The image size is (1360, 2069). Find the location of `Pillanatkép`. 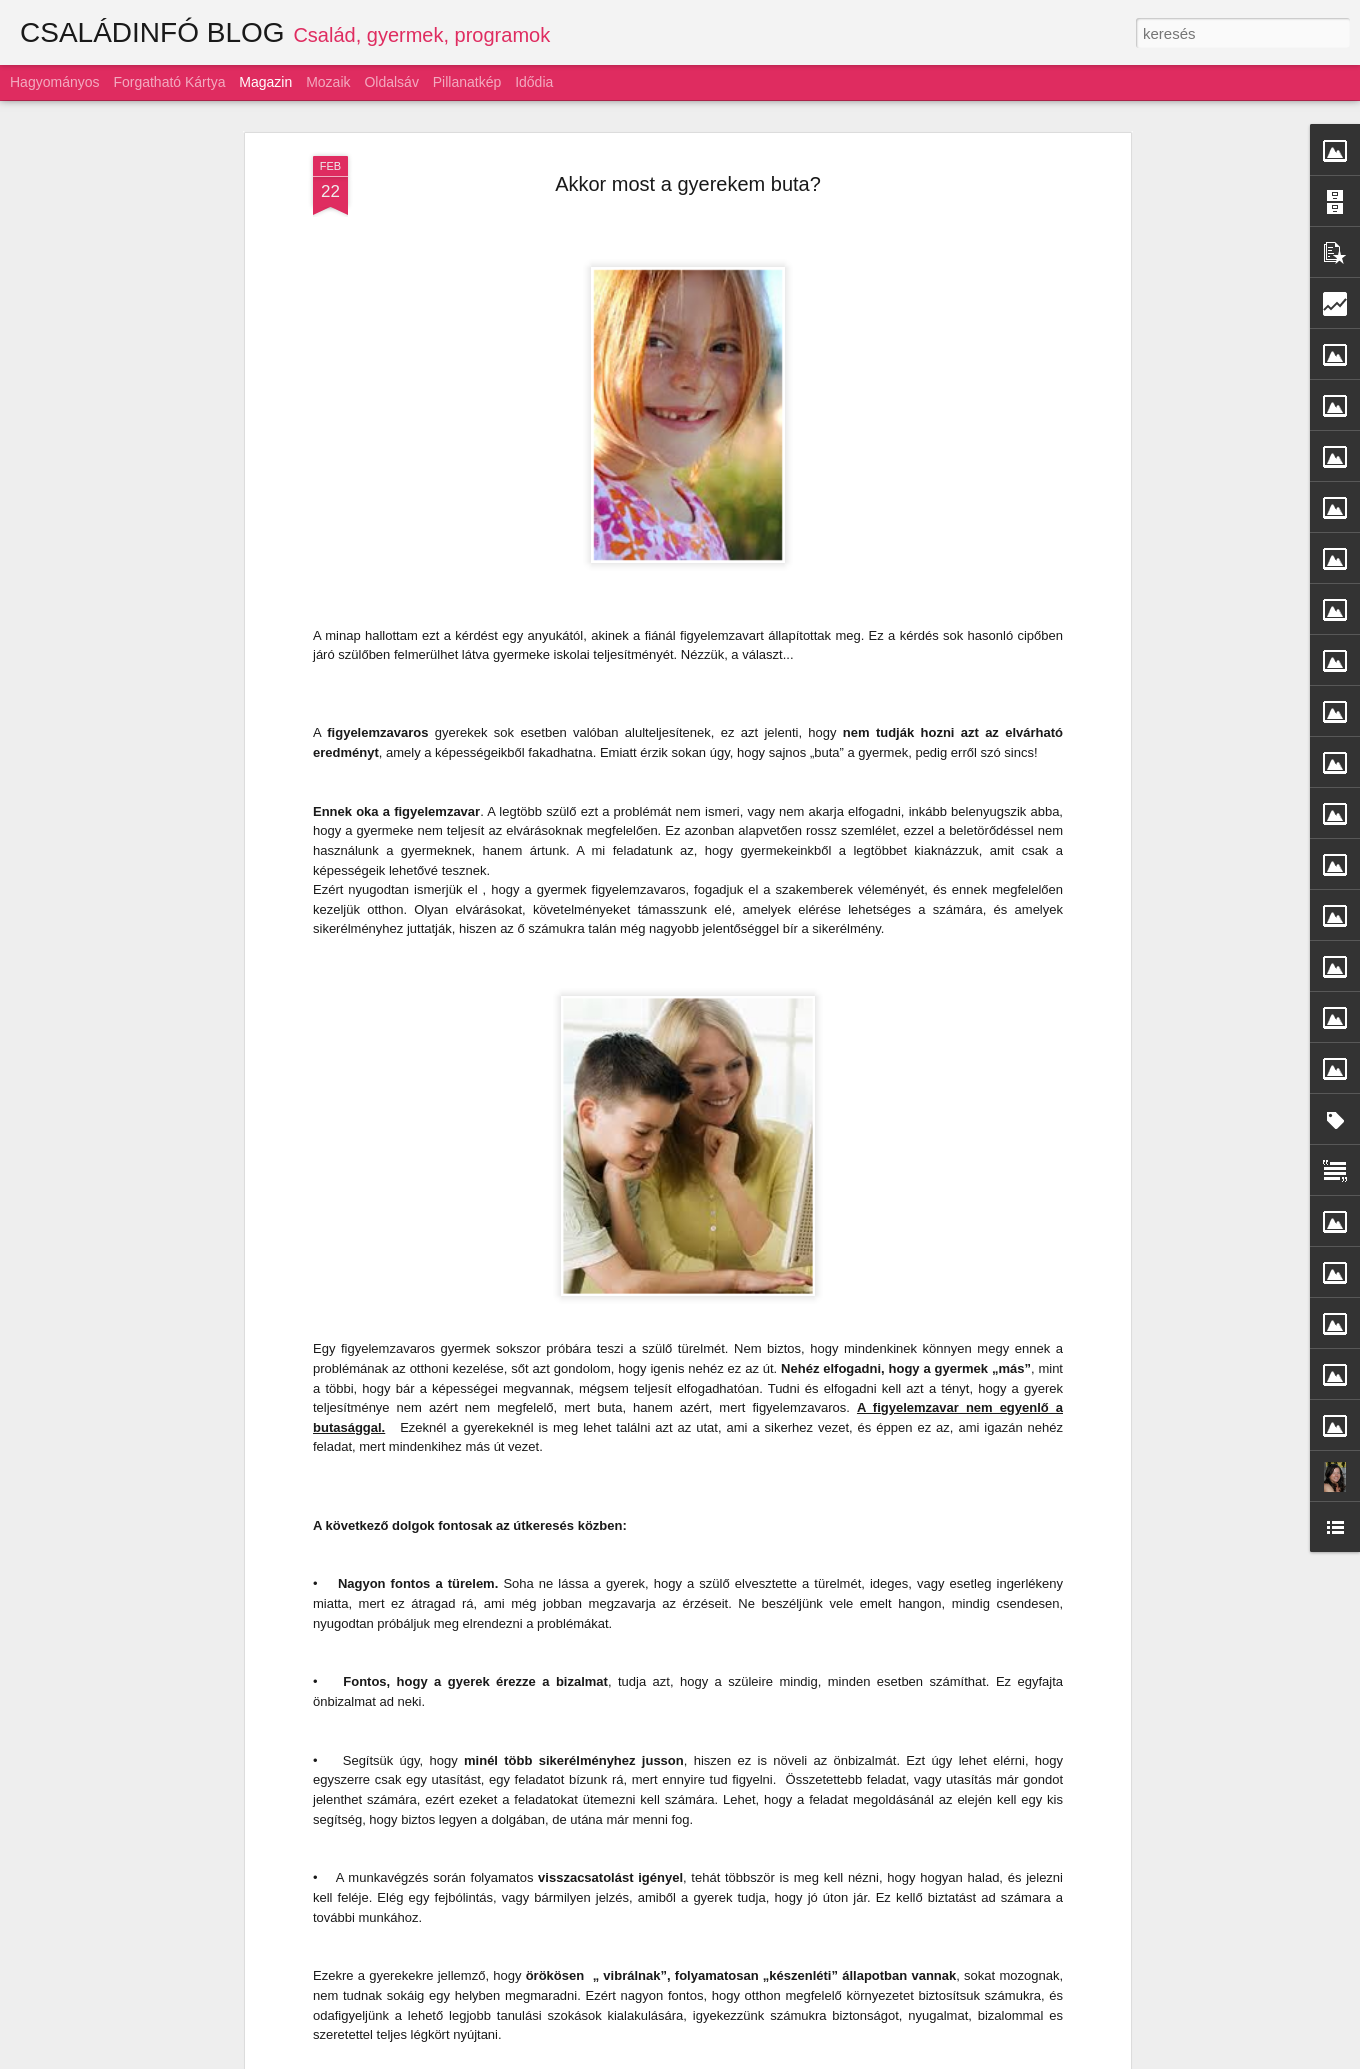

Pillanatkép is located at coordinates (467, 82).